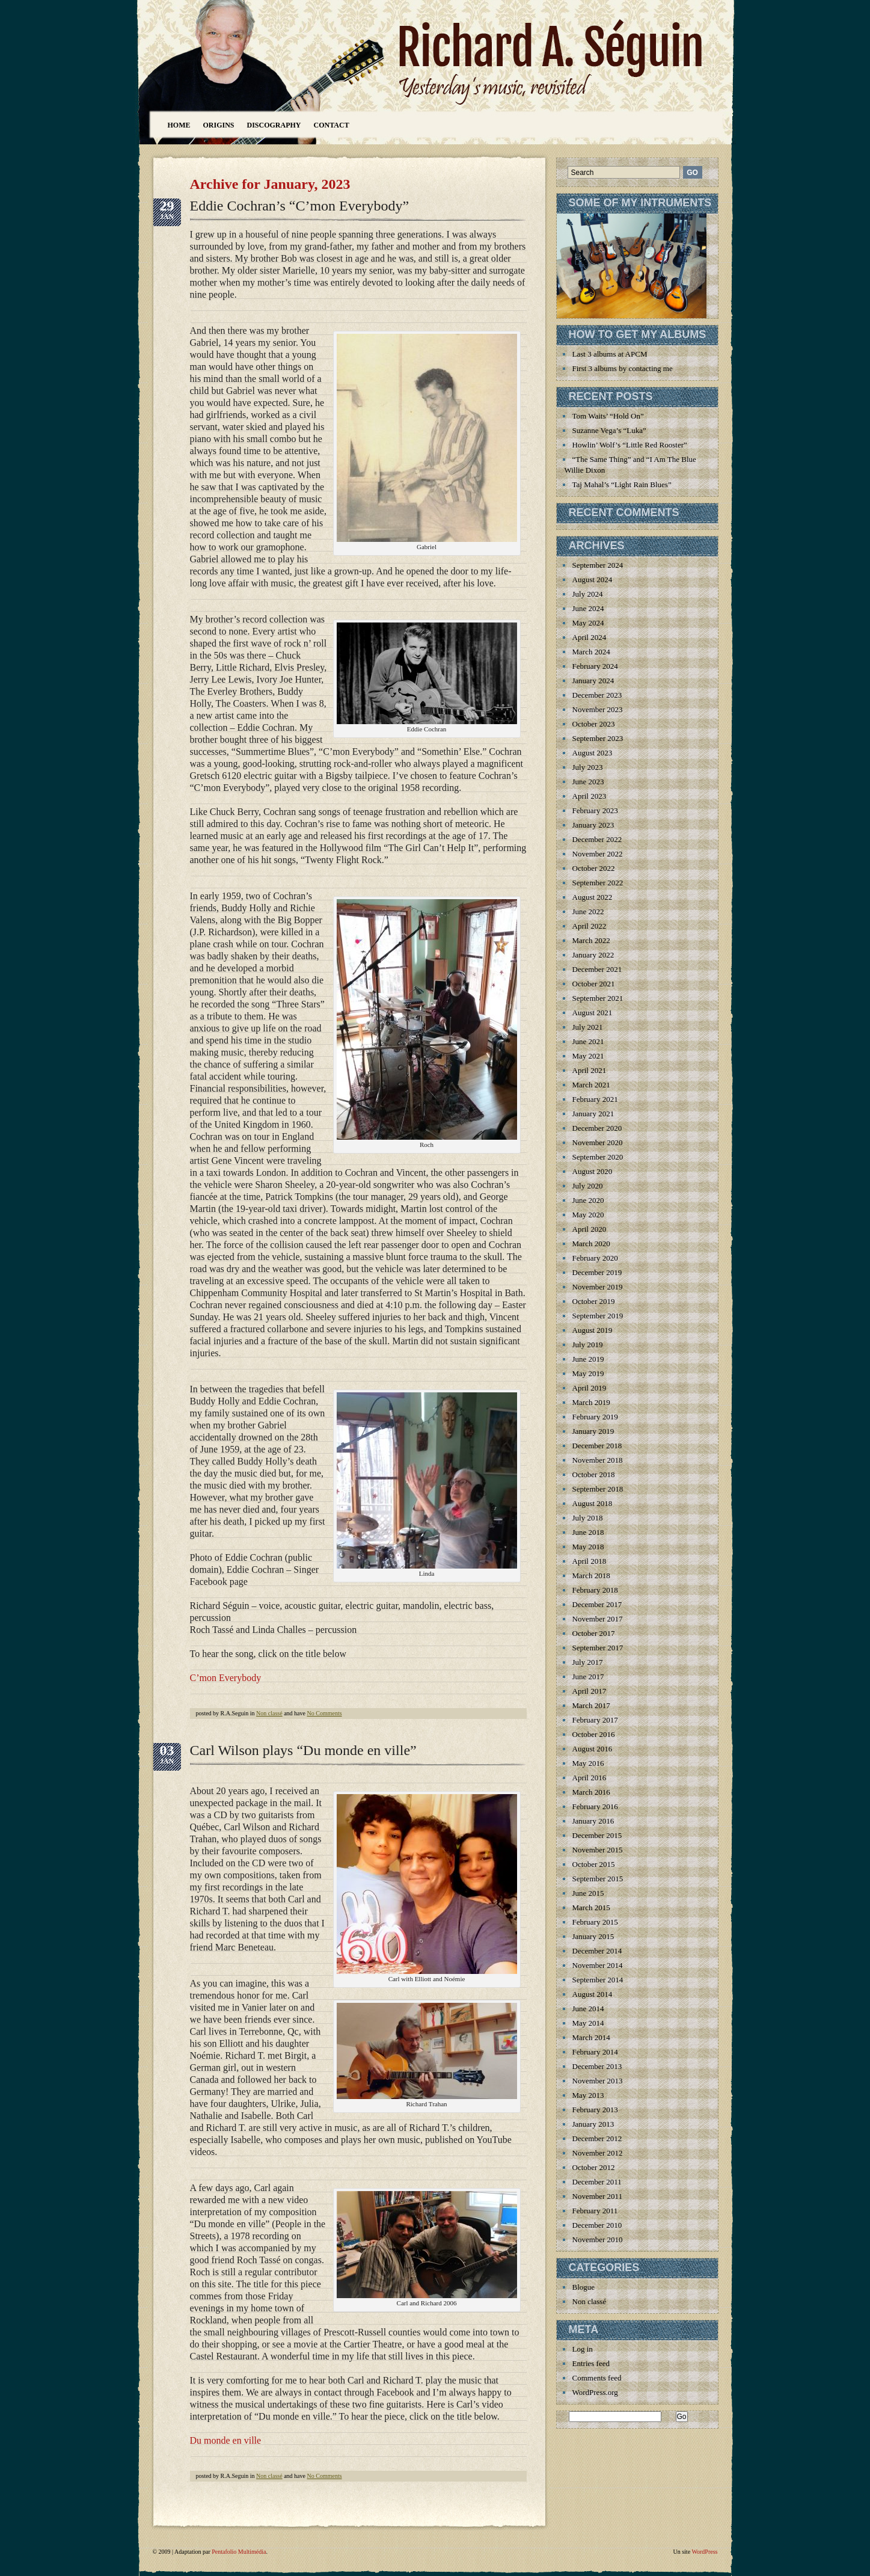 Image resolution: width=870 pixels, height=2576 pixels. Describe the element at coordinates (593, 1633) in the screenshot. I see `October 2017` at that location.